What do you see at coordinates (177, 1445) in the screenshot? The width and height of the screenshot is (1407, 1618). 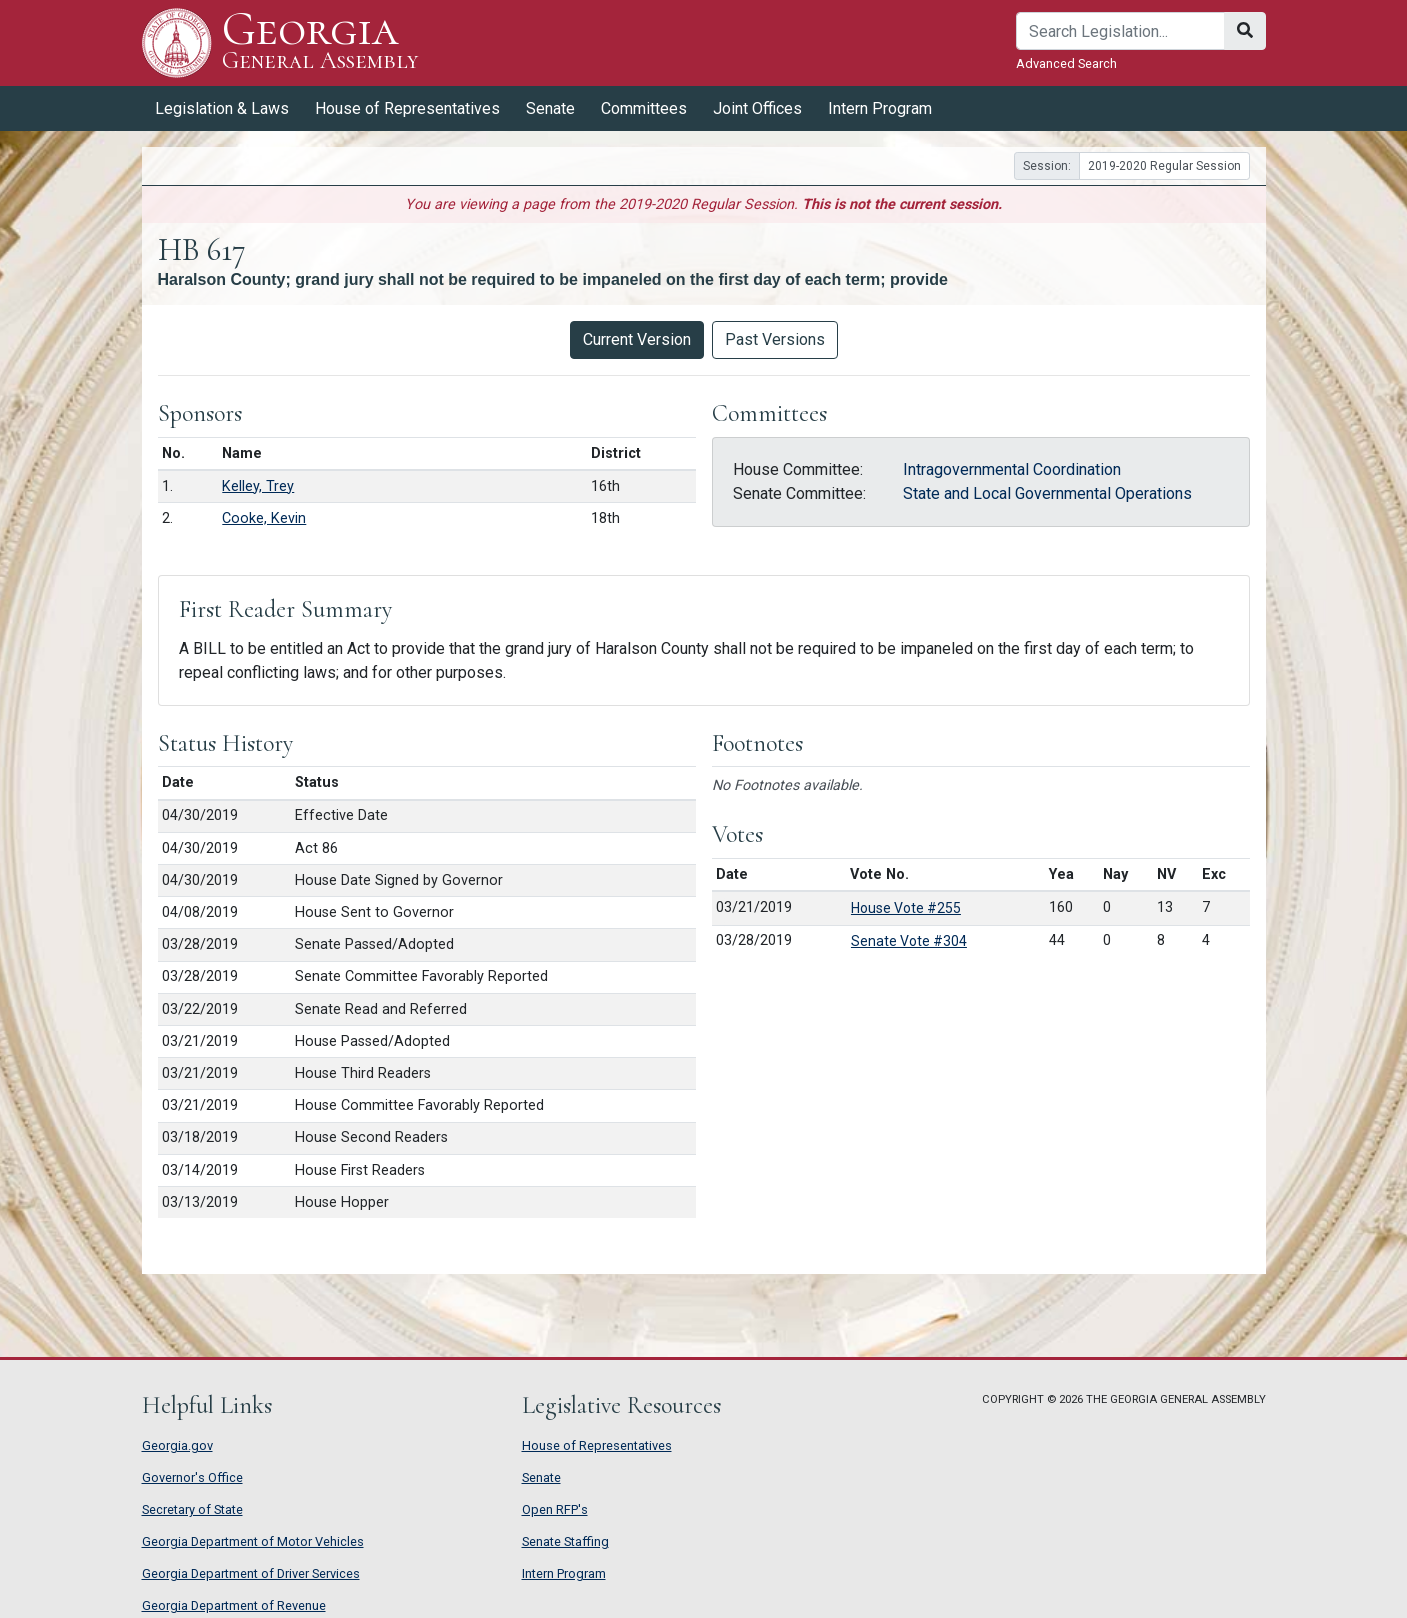 I see `Georgia.gov` at bounding box center [177, 1445].